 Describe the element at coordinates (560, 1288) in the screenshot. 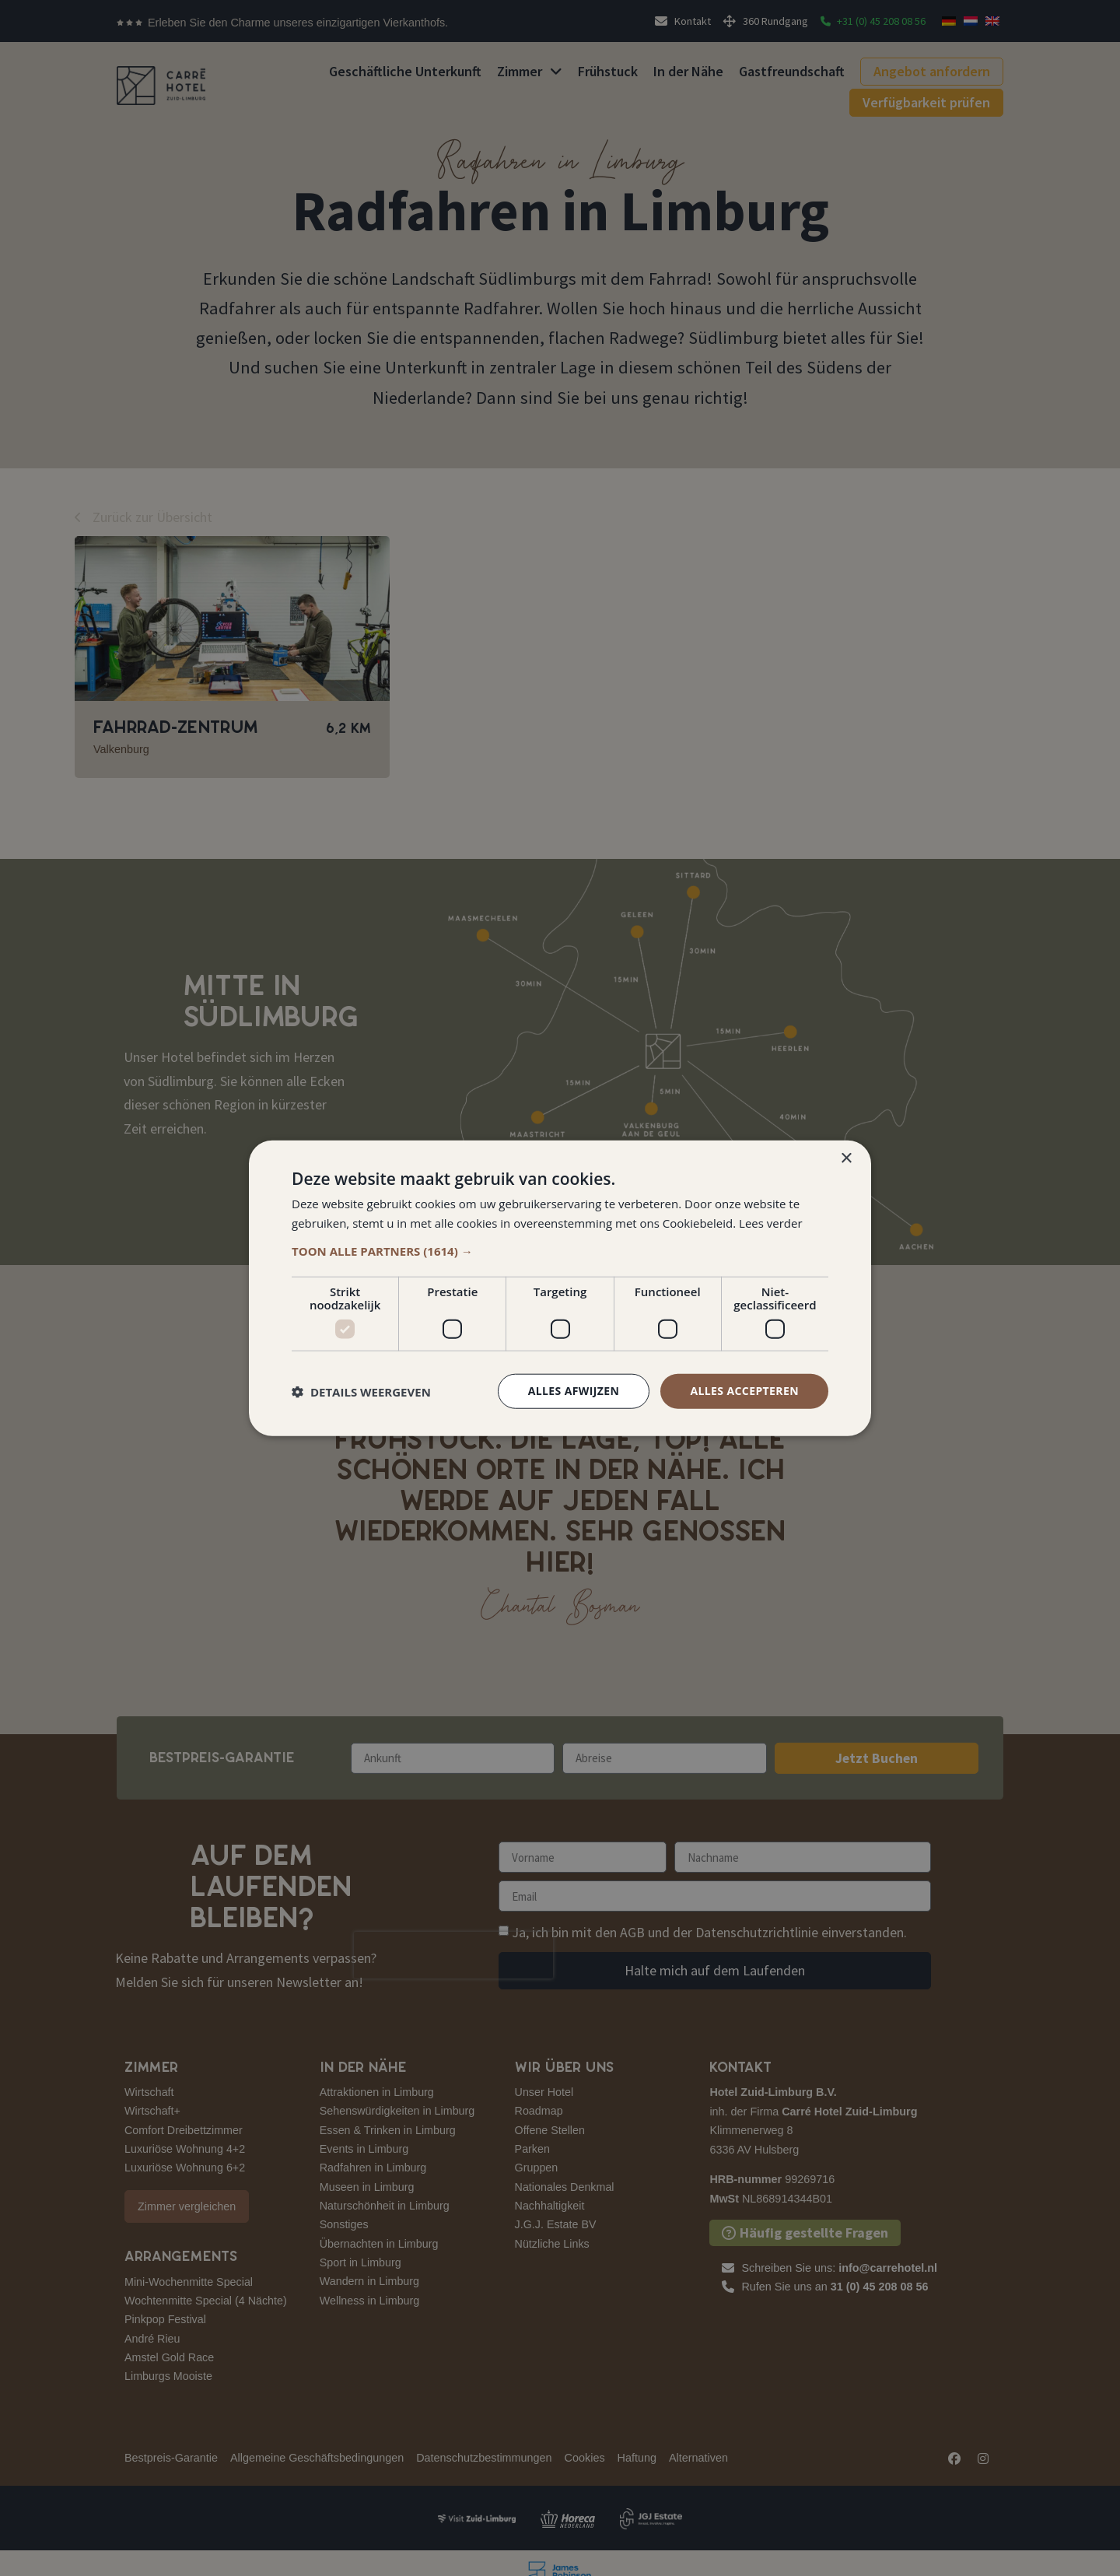

I see `[dialog]` at that location.